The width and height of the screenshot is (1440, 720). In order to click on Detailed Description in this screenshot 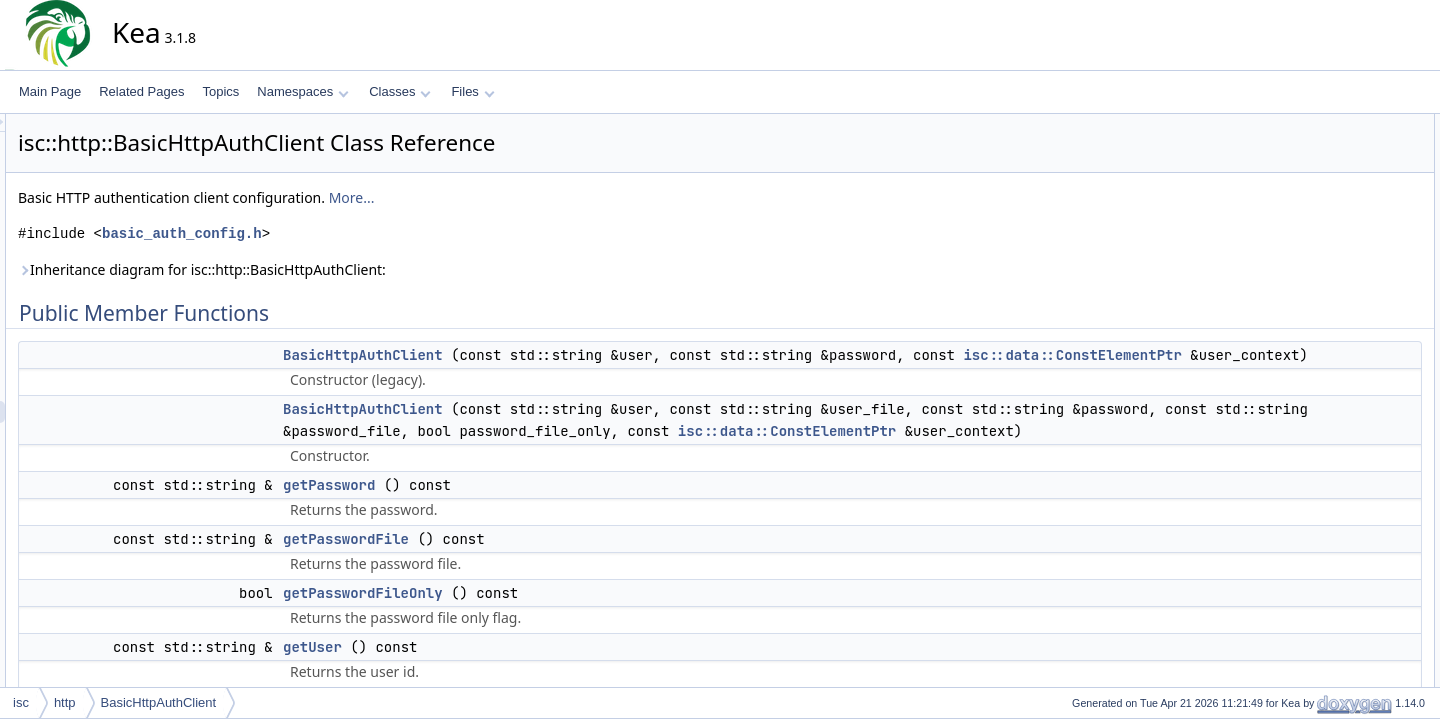, I will do `click(1340, 345)`.